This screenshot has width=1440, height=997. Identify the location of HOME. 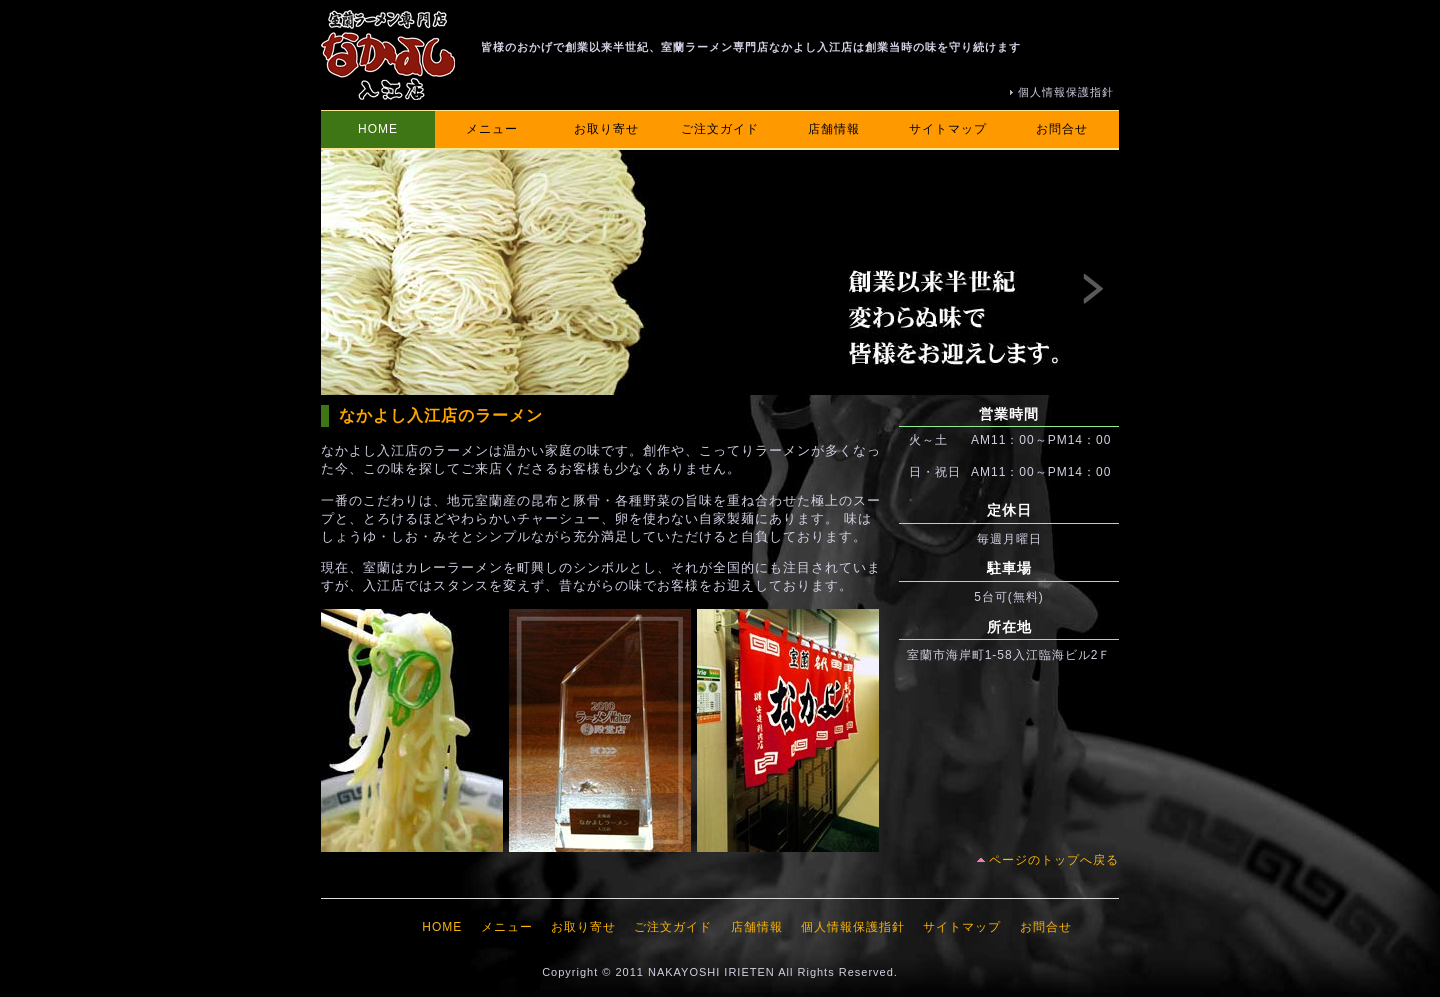
(378, 129).